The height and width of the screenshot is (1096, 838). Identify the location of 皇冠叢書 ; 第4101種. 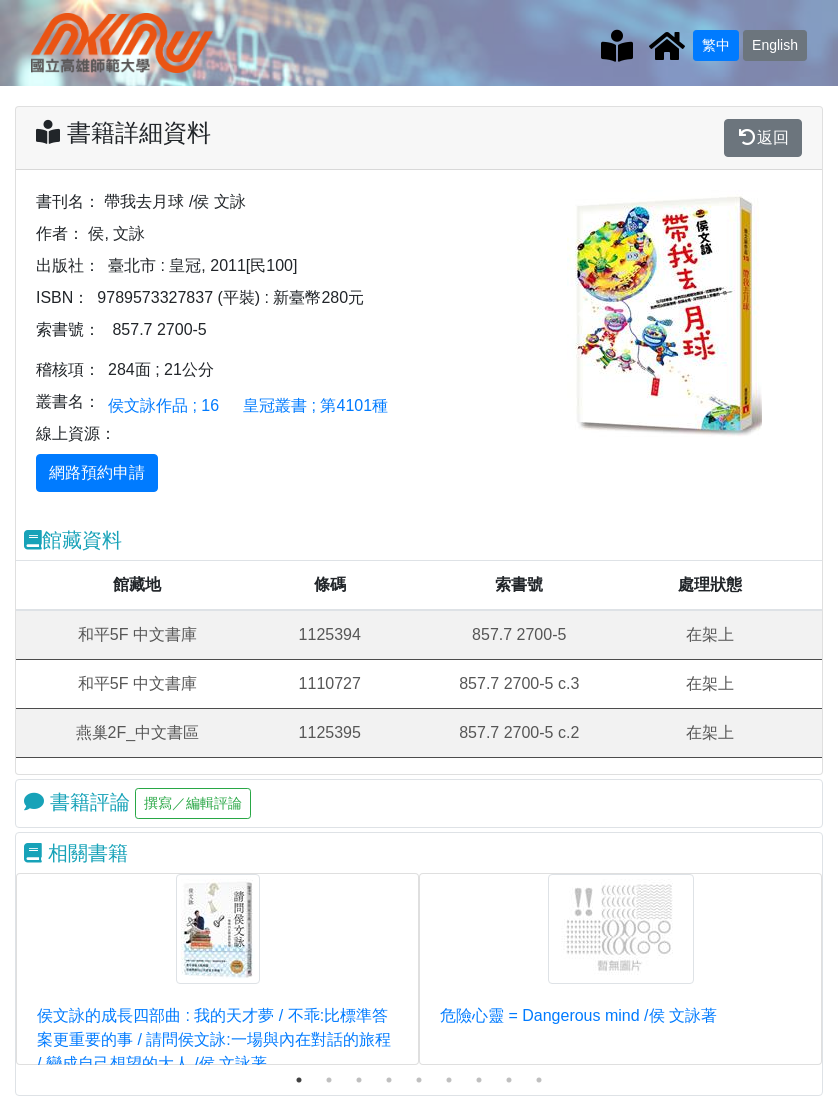
(315, 405).